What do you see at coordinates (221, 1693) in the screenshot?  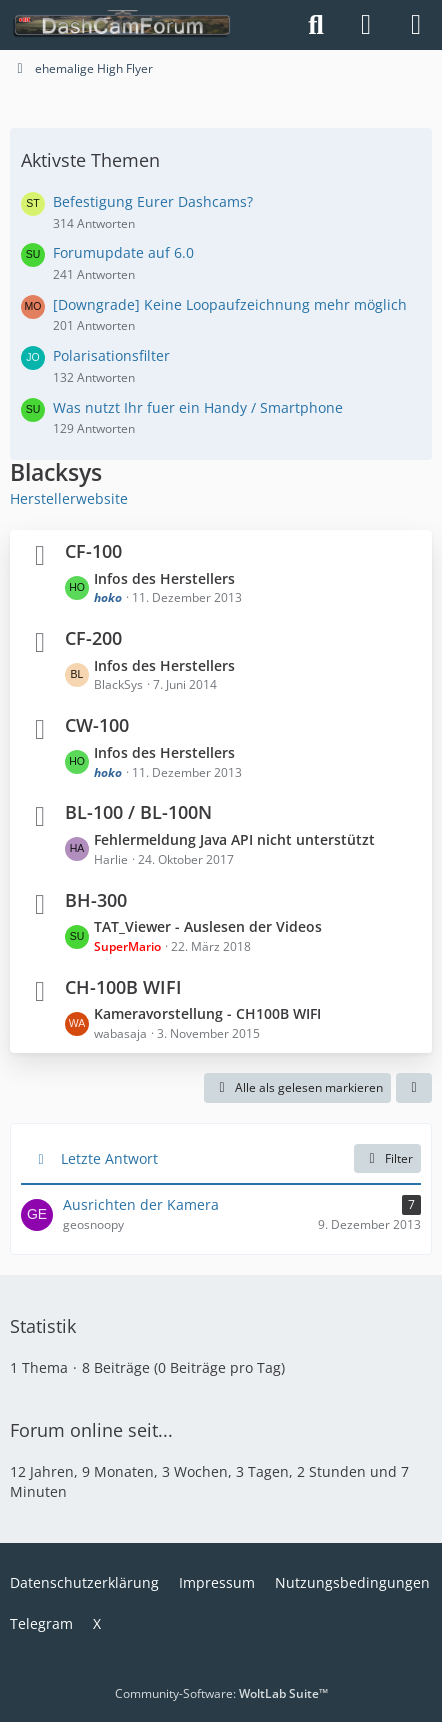 I see `Community-Software:` at bounding box center [221, 1693].